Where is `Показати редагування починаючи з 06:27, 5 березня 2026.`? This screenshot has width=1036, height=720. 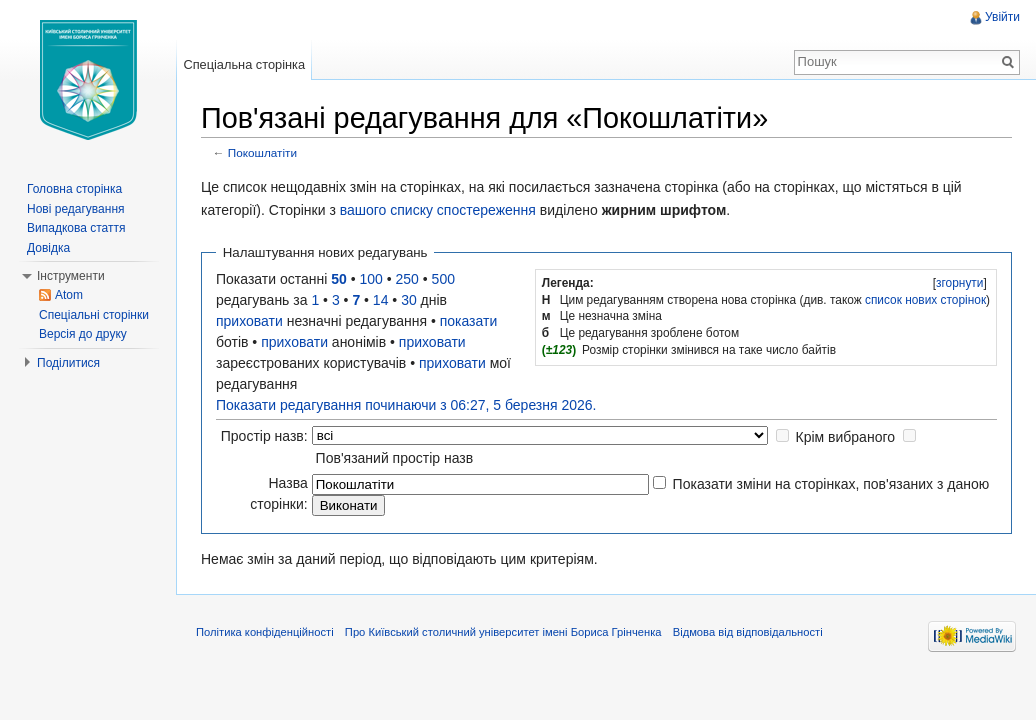
Показати редагування починаючи з 06:27, 5 березня 2026. is located at coordinates (406, 405).